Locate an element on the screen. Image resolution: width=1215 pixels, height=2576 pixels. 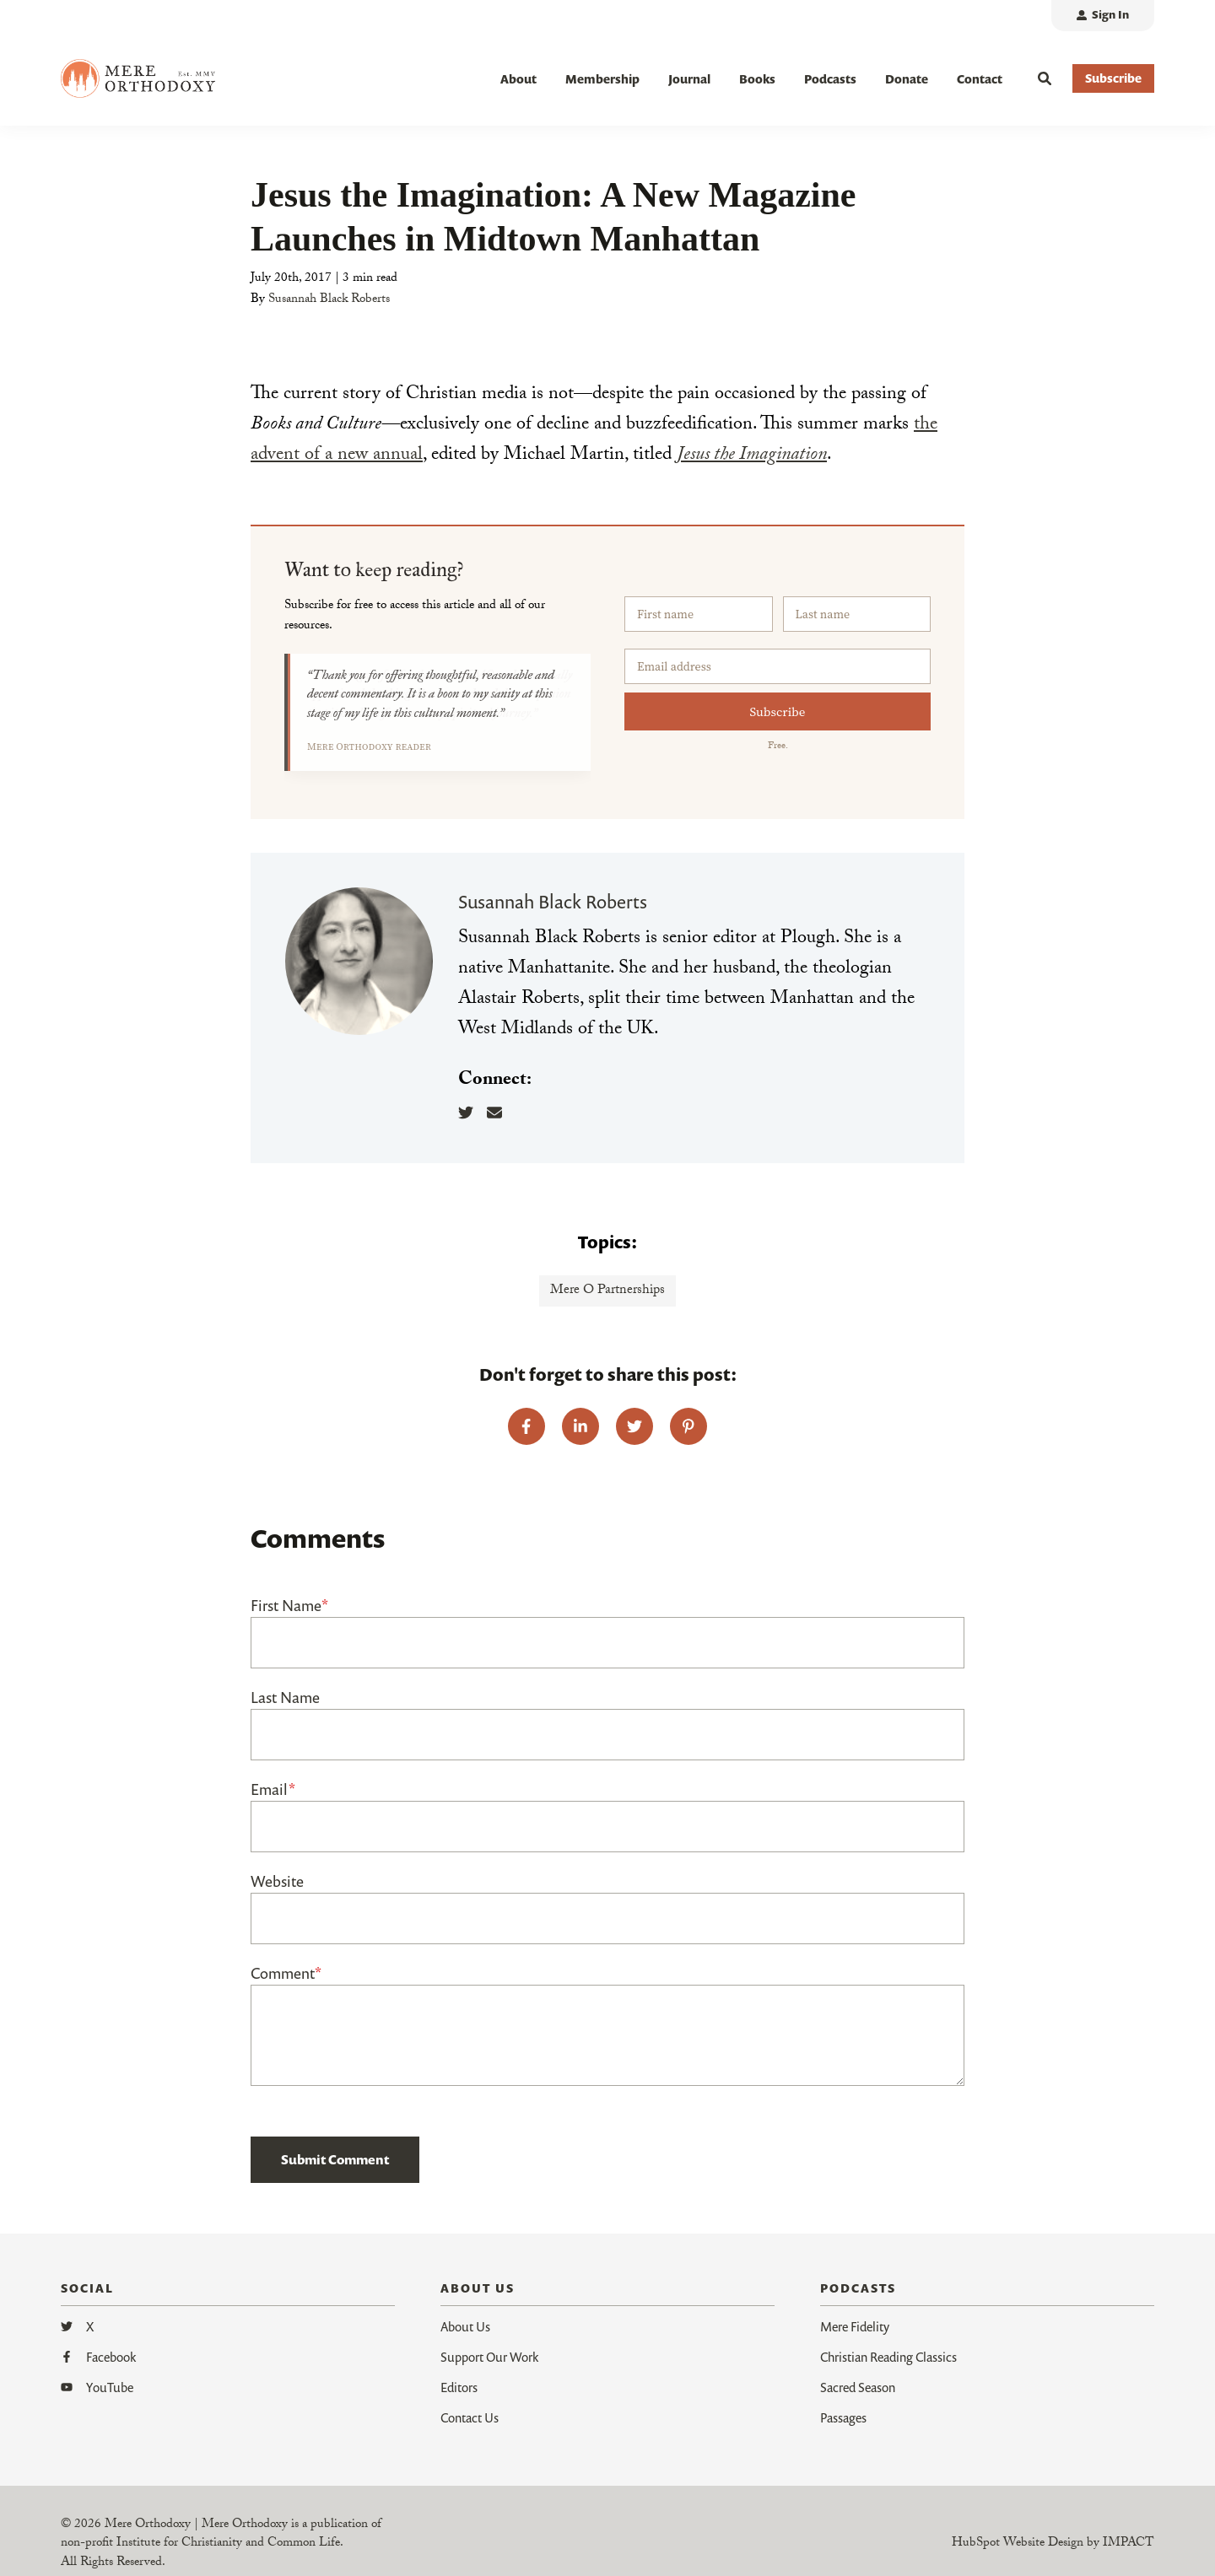
Subscribe is located at coordinates (778, 715).